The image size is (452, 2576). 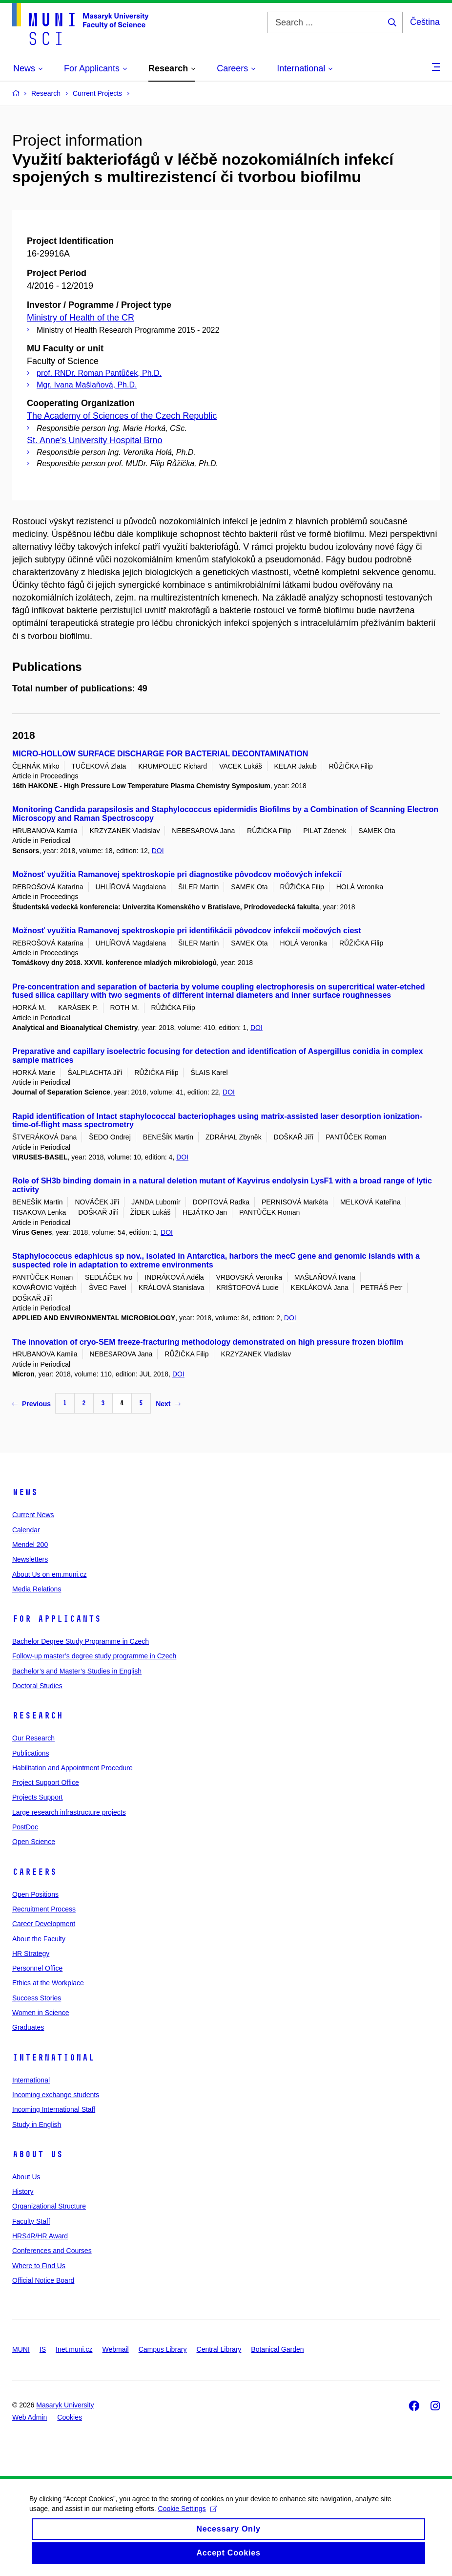 What do you see at coordinates (43, 2349) in the screenshot?
I see `IS` at bounding box center [43, 2349].